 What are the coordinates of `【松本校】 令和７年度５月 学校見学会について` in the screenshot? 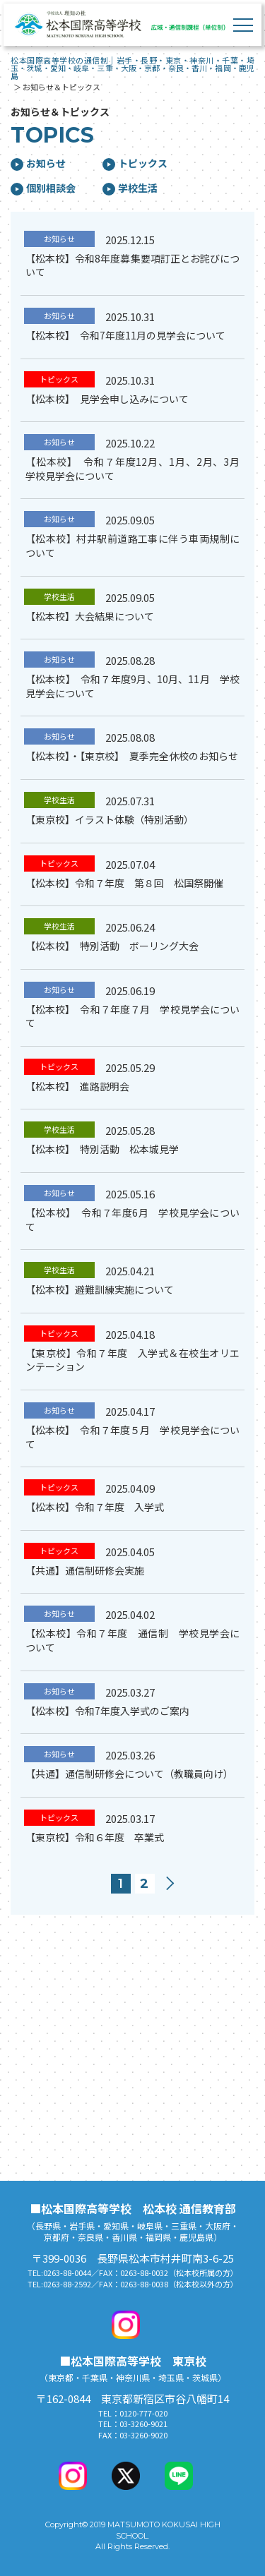 It's located at (132, 1437).